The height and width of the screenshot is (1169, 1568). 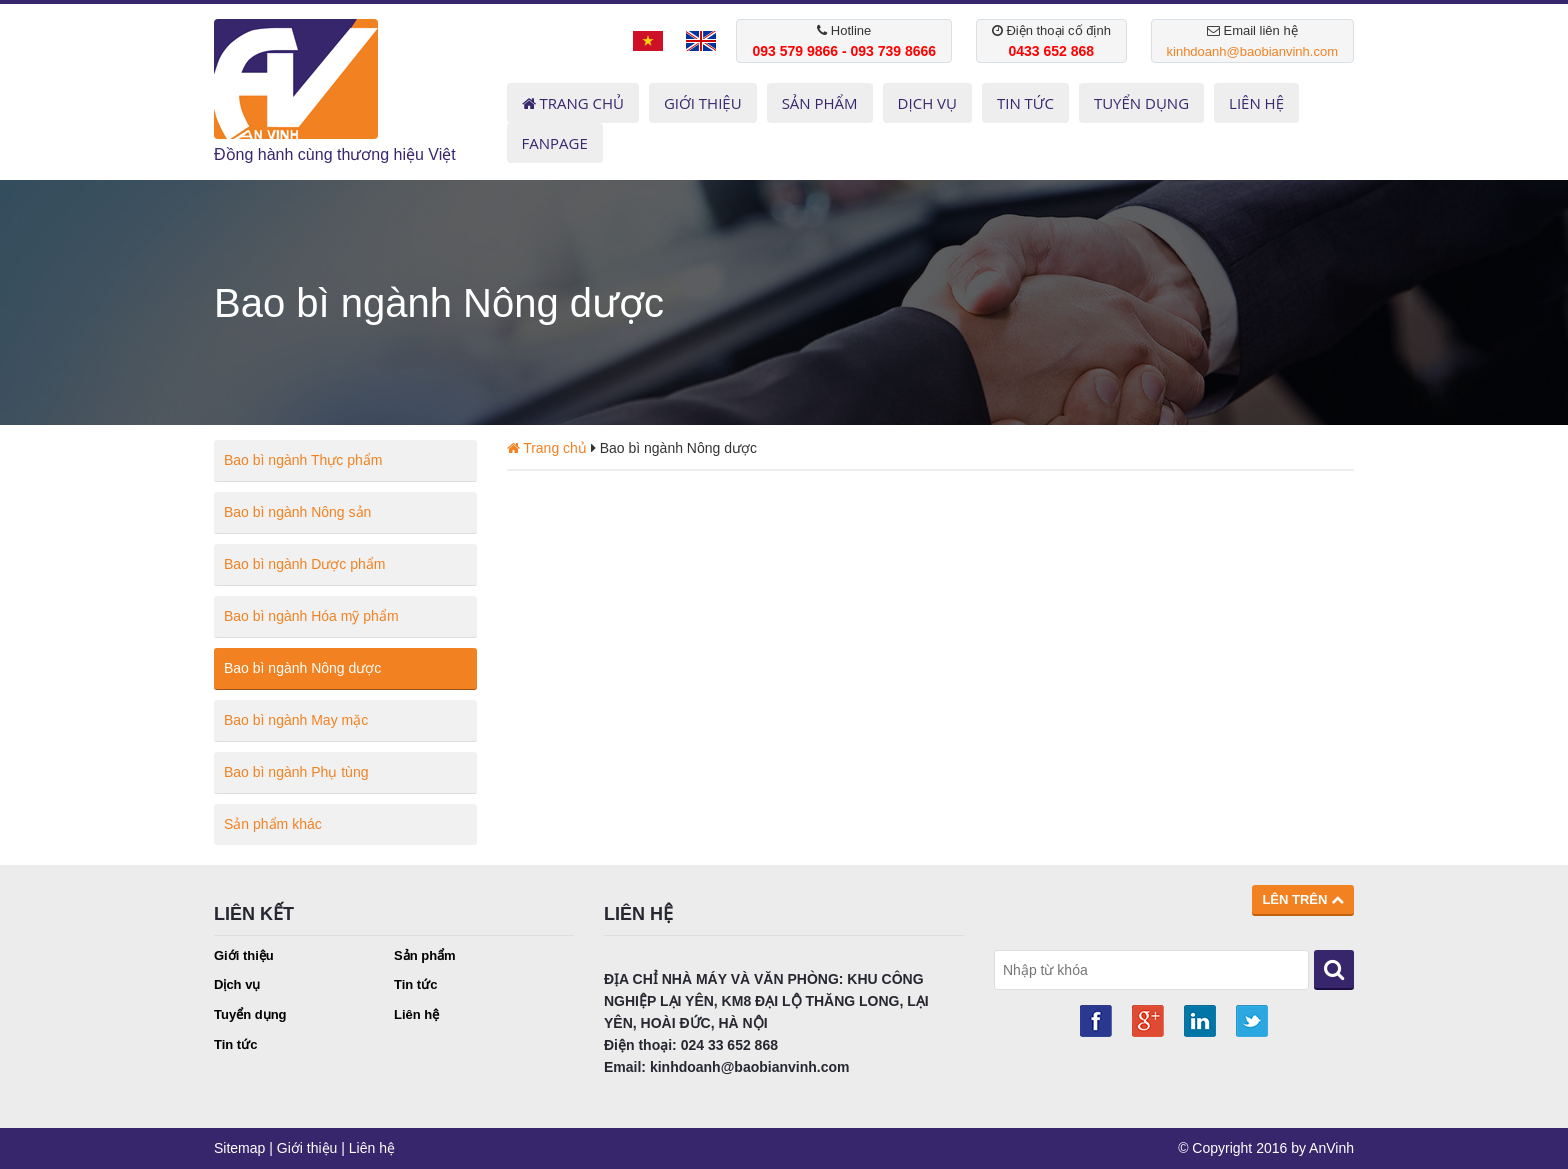 What do you see at coordinates (415, 984) in the screenshot?
I see `Tin tức` at bounding box center [415, 984].